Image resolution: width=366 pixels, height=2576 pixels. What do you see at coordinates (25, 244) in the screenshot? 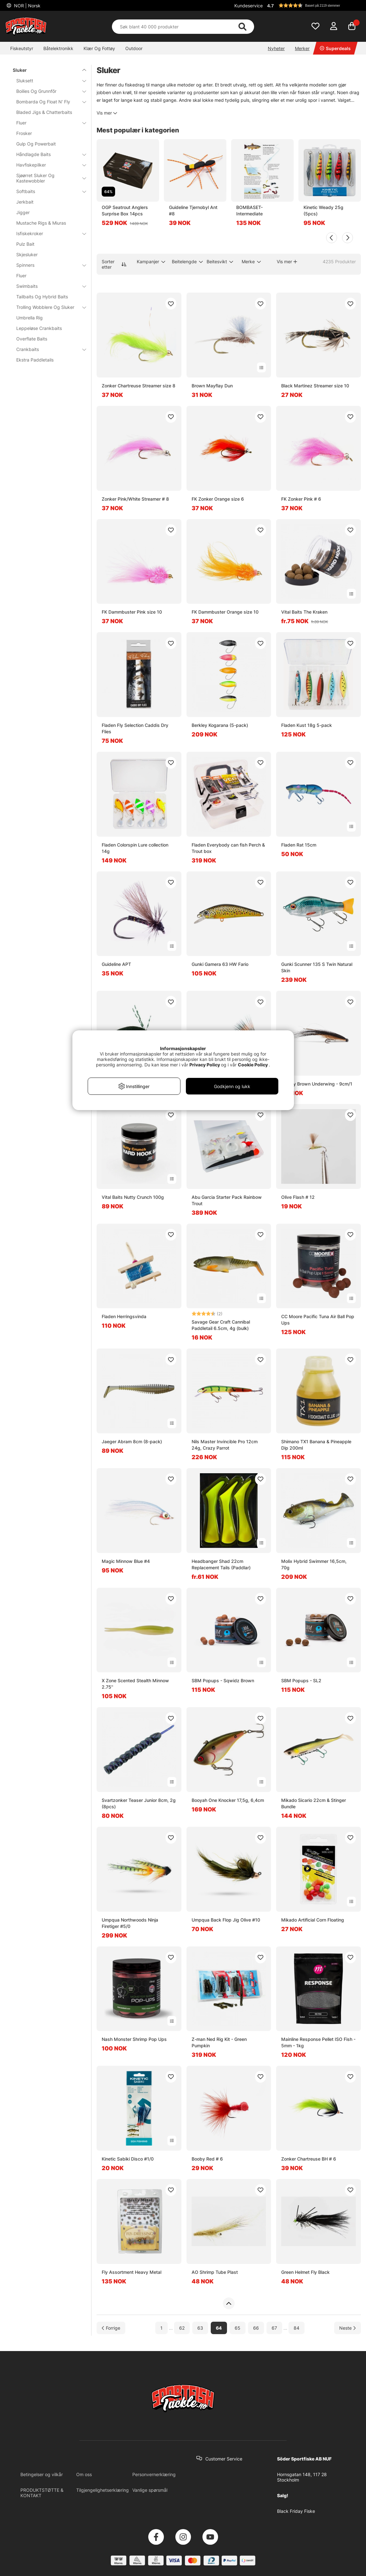
I see `Pulz Bait` at bounding box center [25, 244].